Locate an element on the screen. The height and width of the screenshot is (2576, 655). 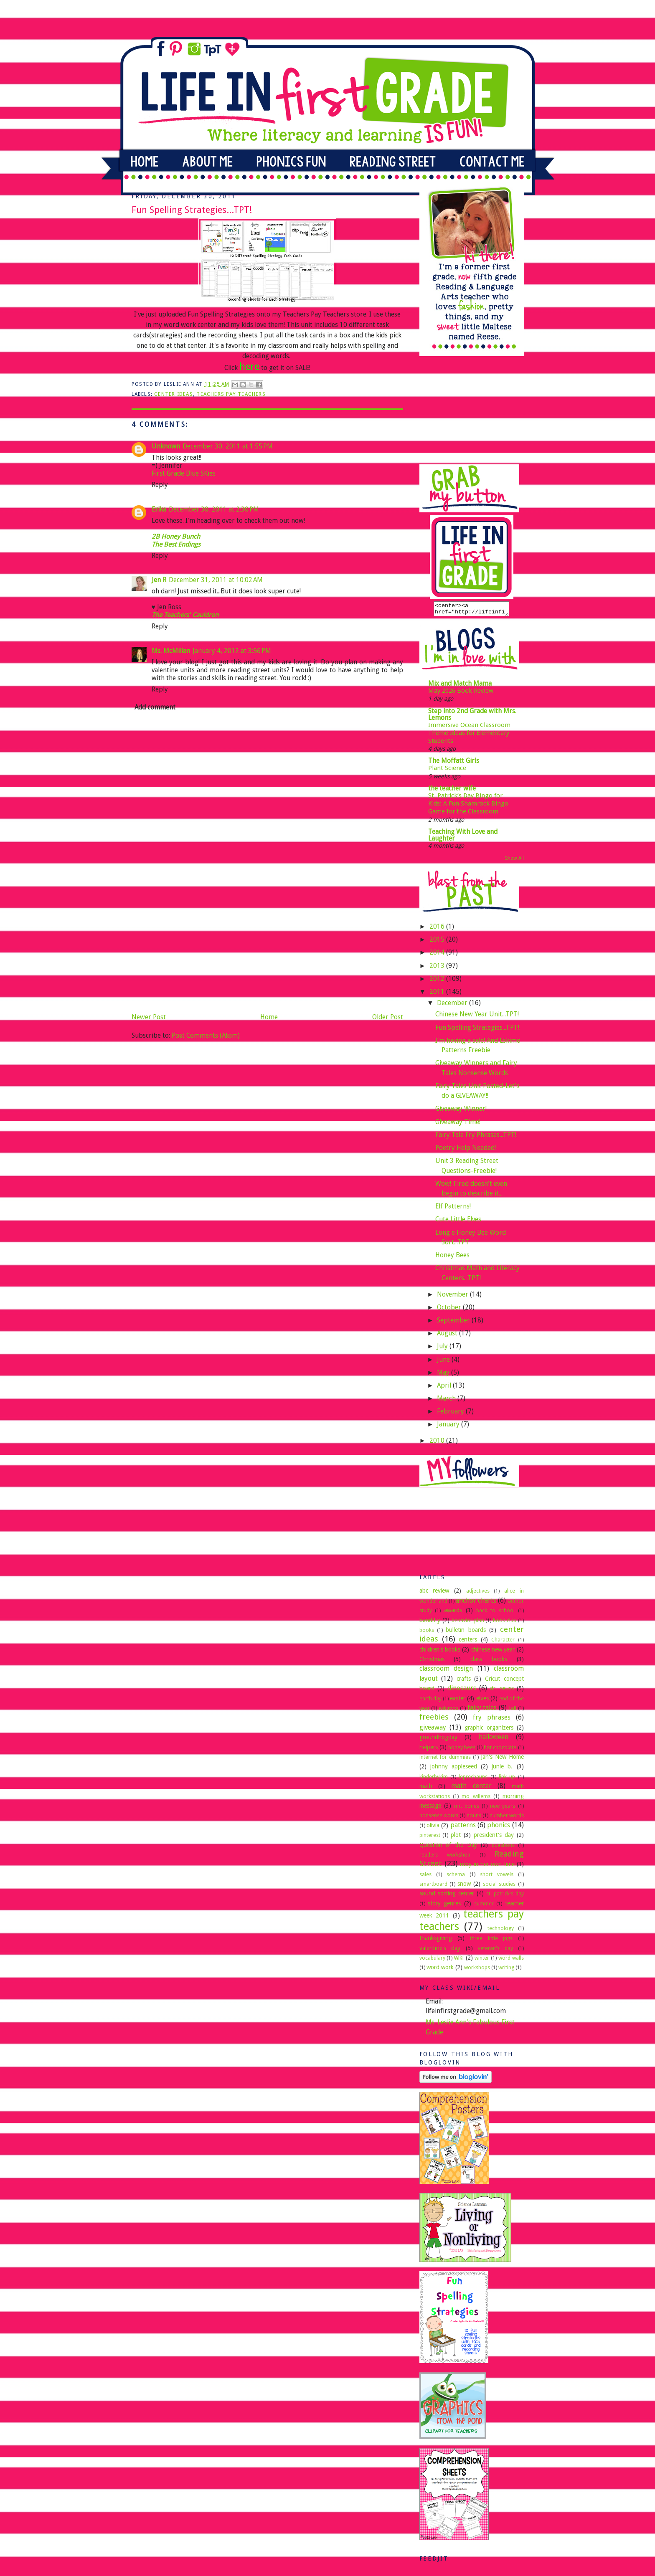
October is located at coordinates (450, 1310).